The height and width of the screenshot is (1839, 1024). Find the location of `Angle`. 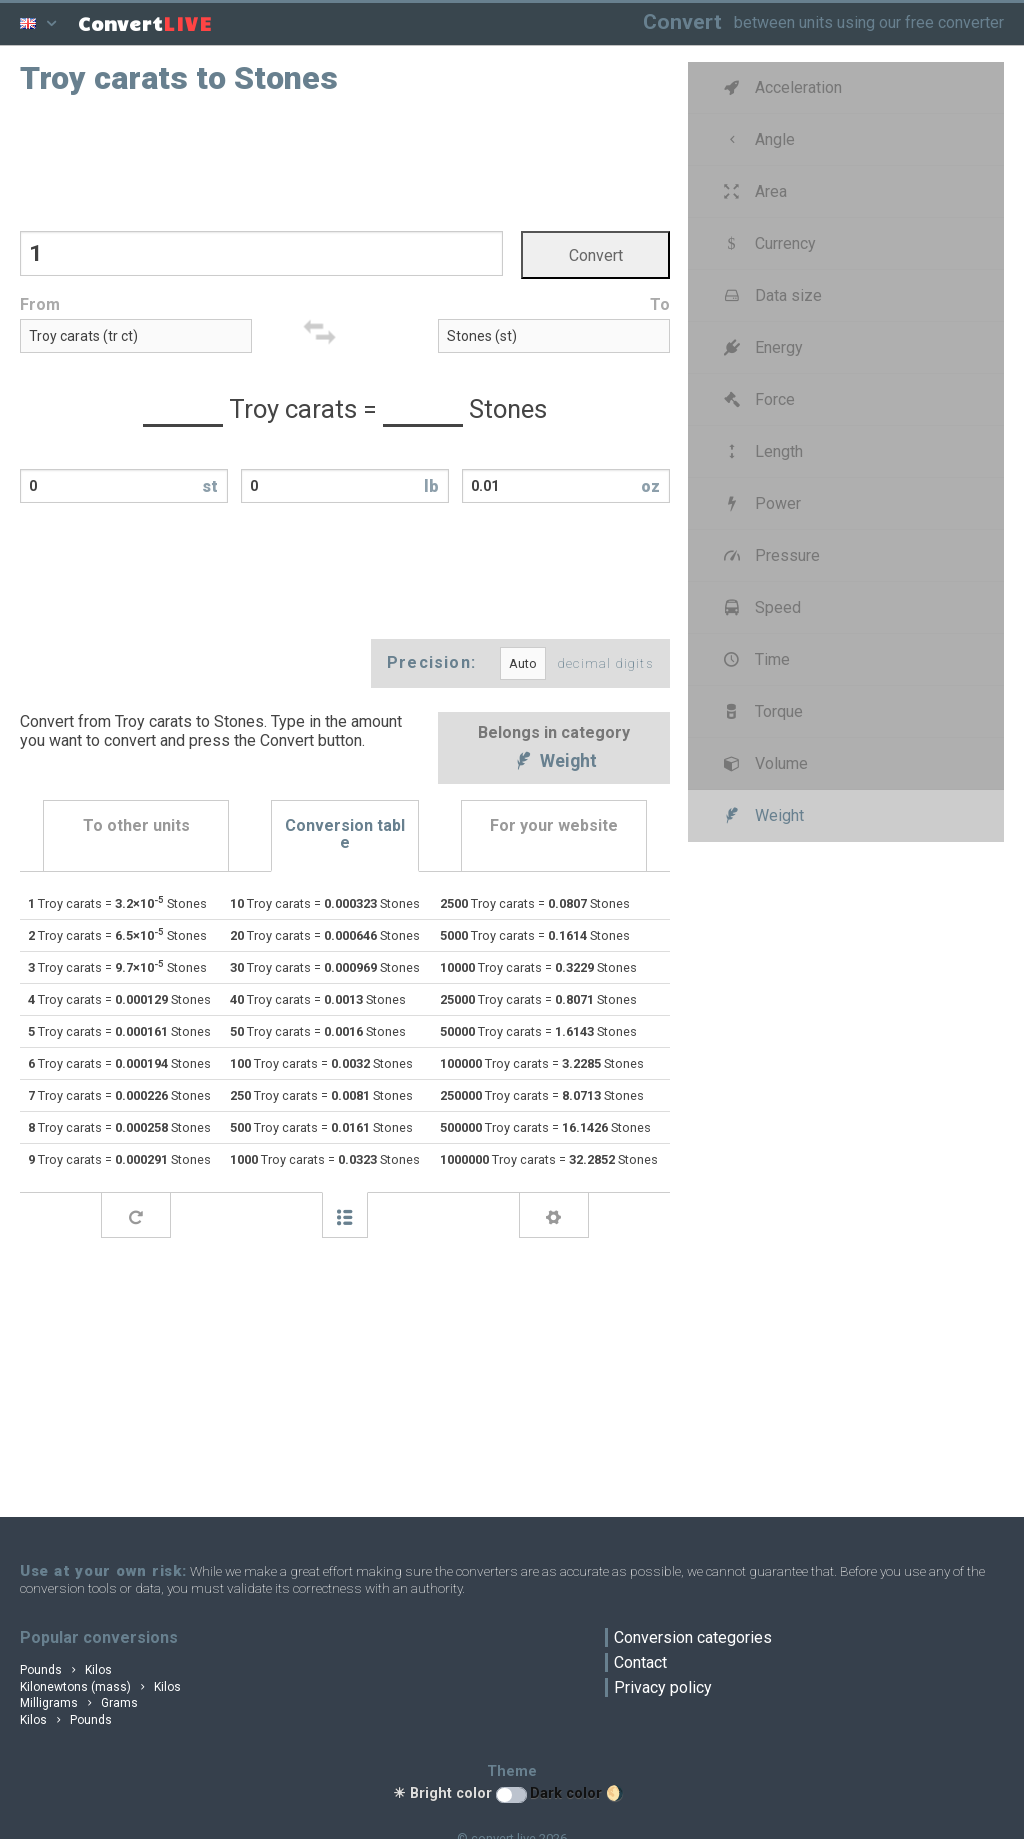

Angle is located at coordinates (757, 139).